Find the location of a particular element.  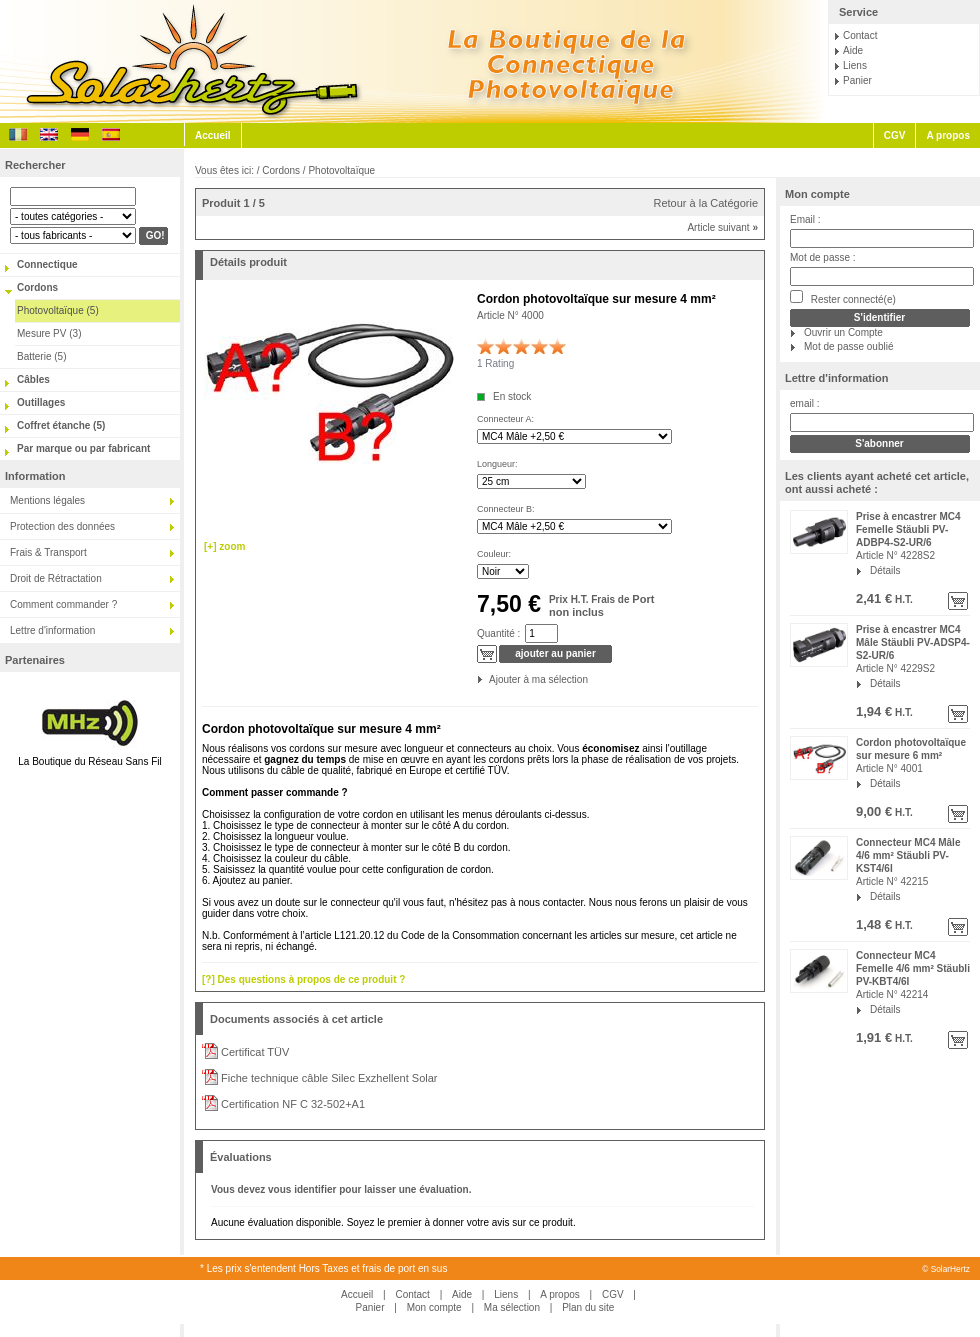

Email : is located at coordinates (805, 219).